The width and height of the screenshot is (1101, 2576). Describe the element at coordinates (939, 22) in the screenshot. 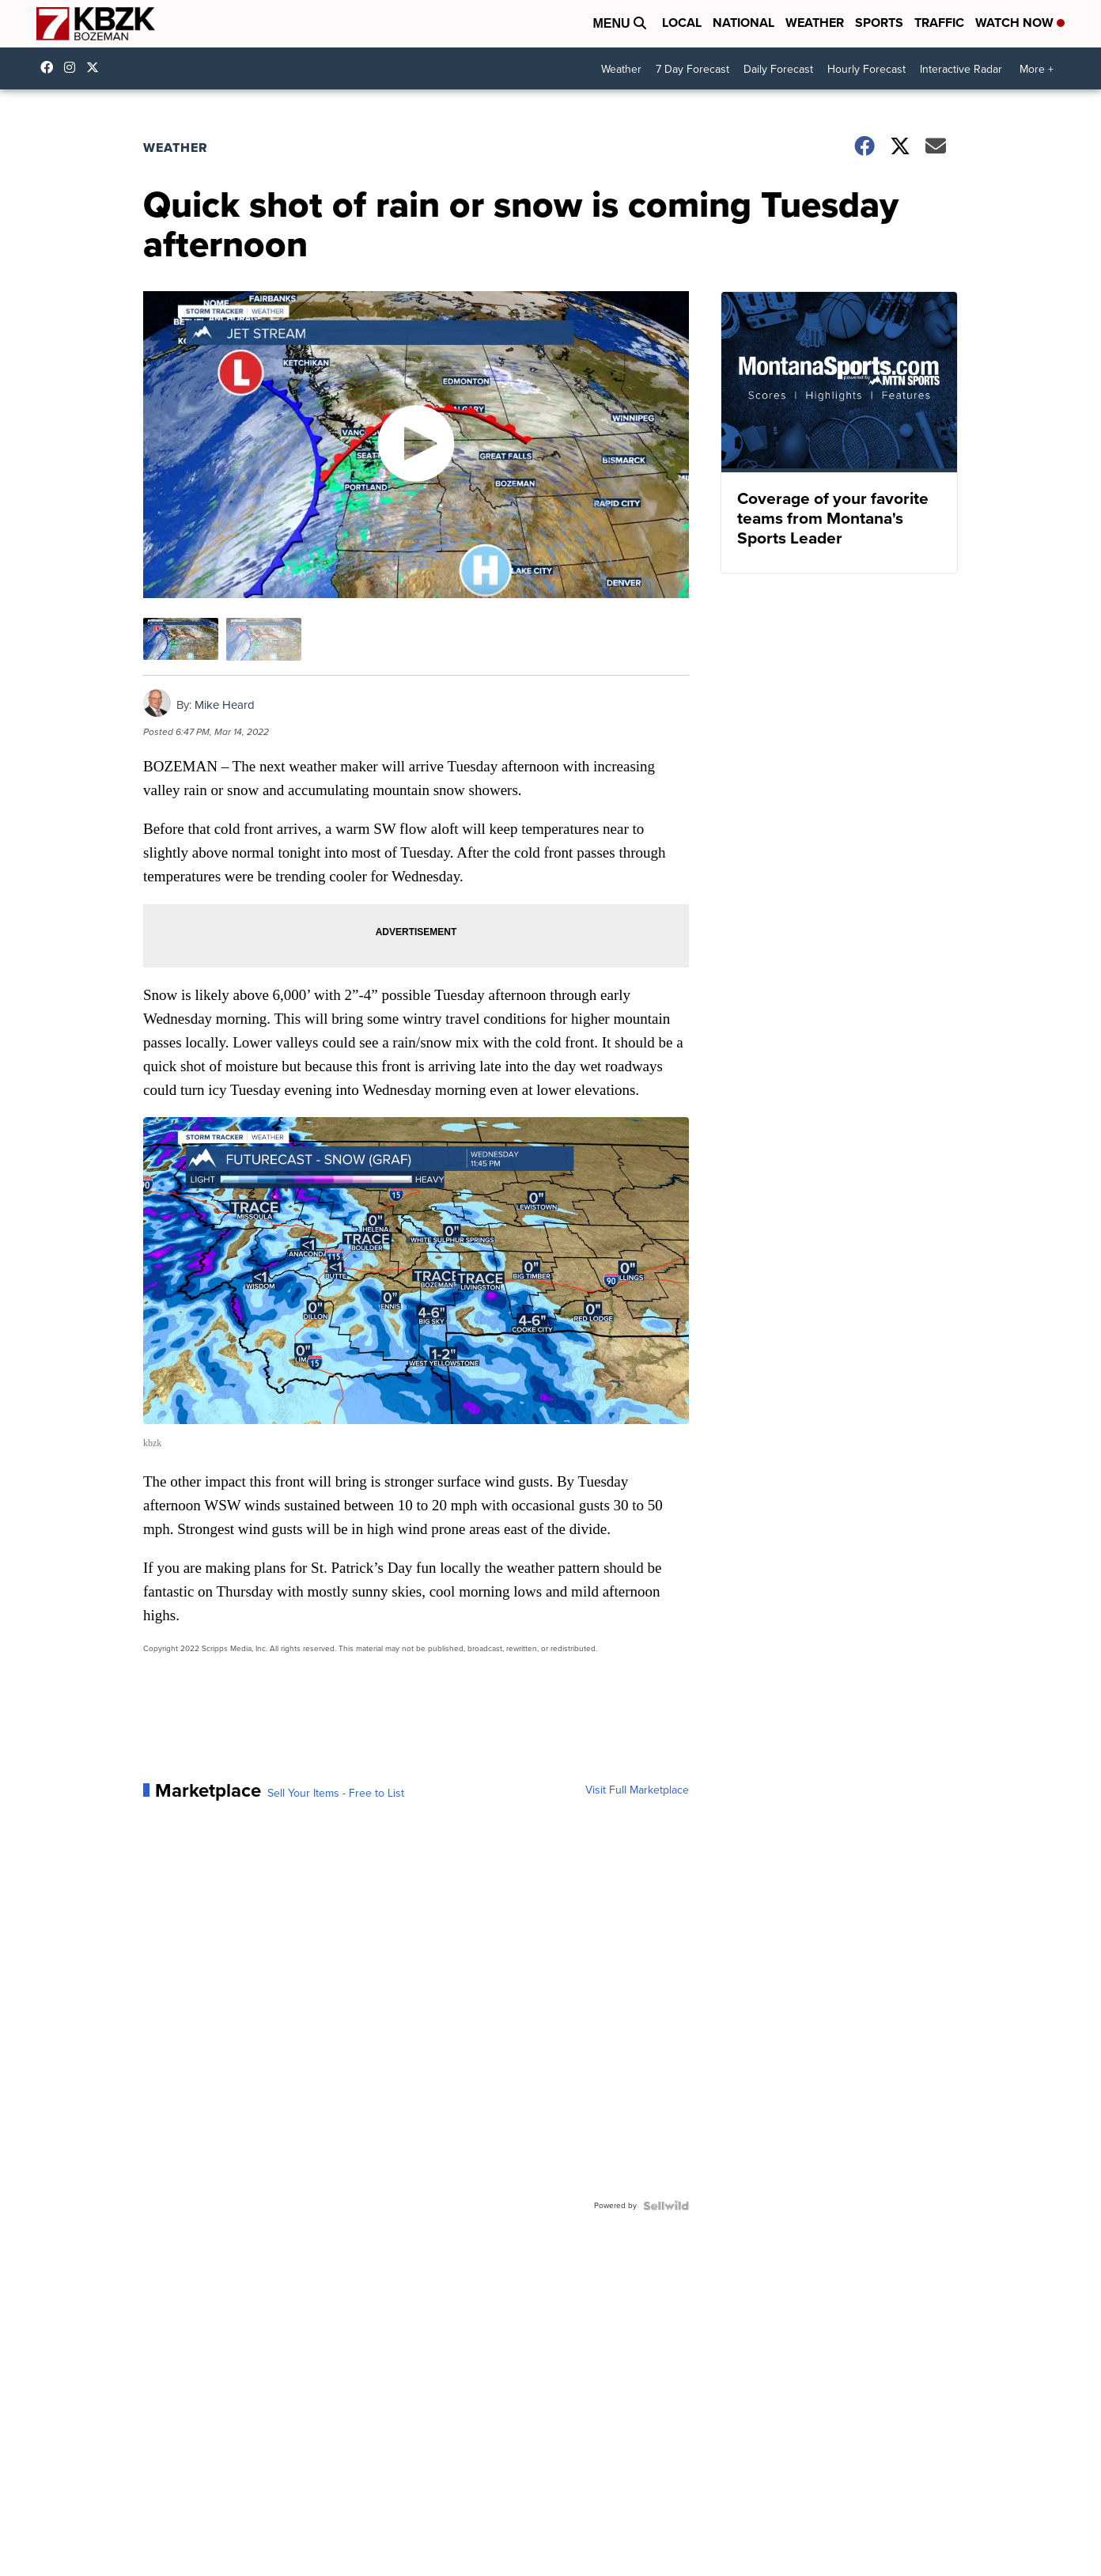

I see `Traffic` at that location.